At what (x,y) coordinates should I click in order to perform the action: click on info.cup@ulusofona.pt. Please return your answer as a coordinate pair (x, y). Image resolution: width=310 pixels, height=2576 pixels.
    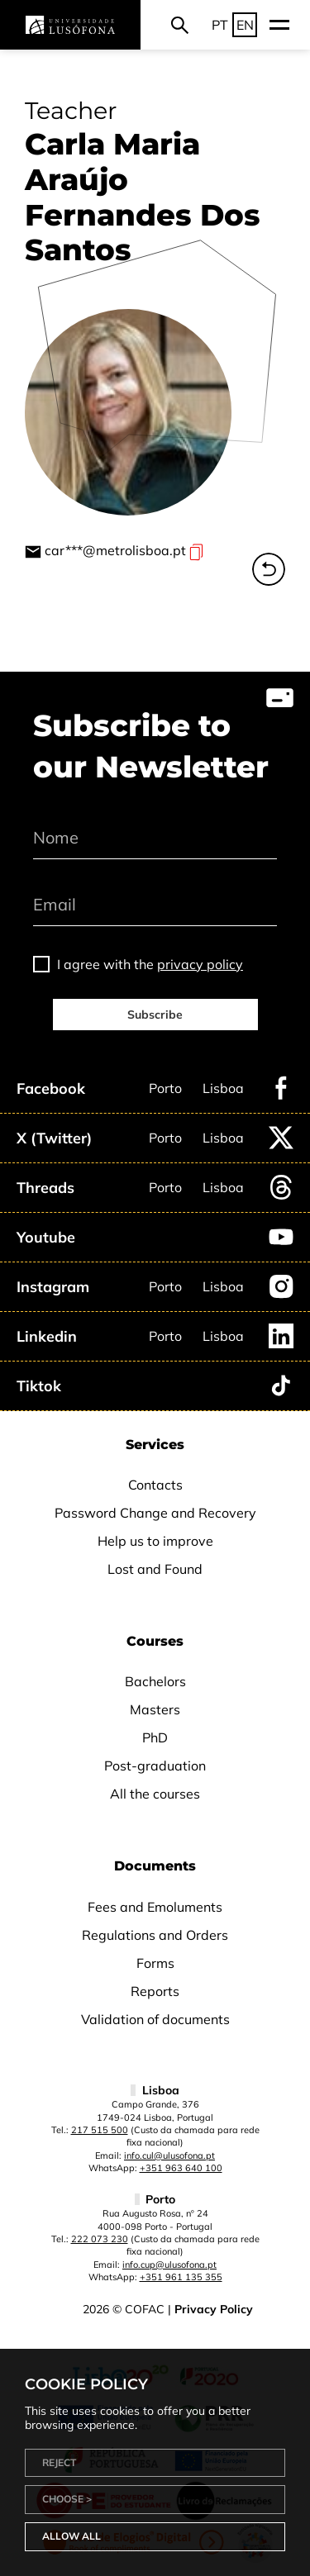
    Looking at the image, I should click on (169, 2264).